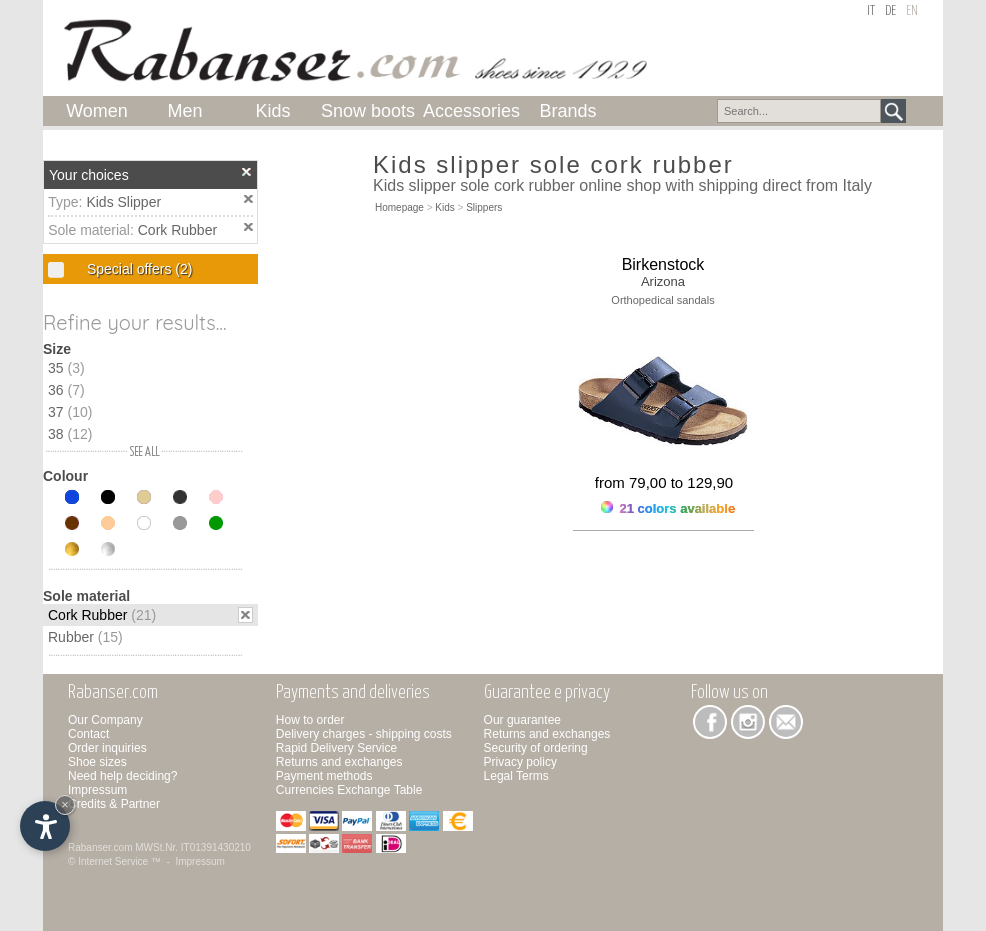  Describe the element at coordinates (399, 207) in the screenshot. I see `Homepage` at that location.